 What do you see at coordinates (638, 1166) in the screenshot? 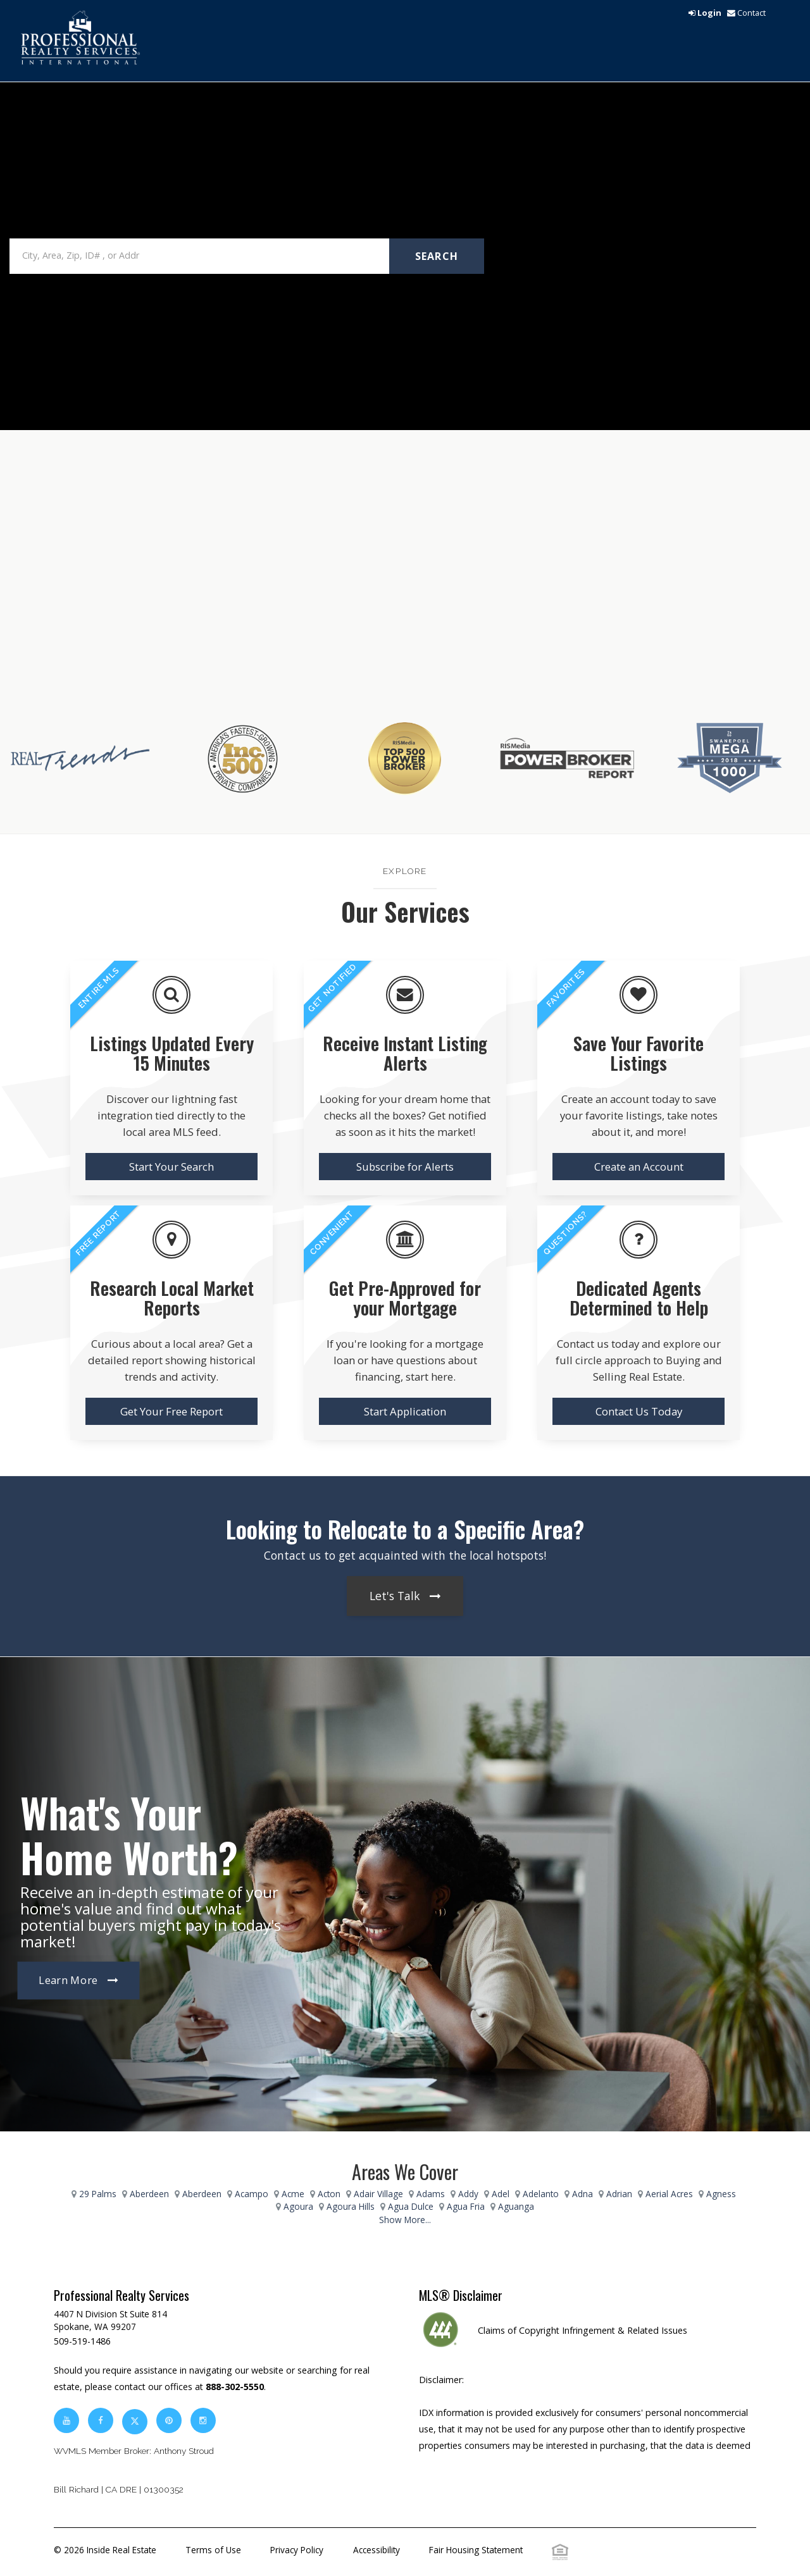
I see `Create an Account` at bounding box center [638, 1166].